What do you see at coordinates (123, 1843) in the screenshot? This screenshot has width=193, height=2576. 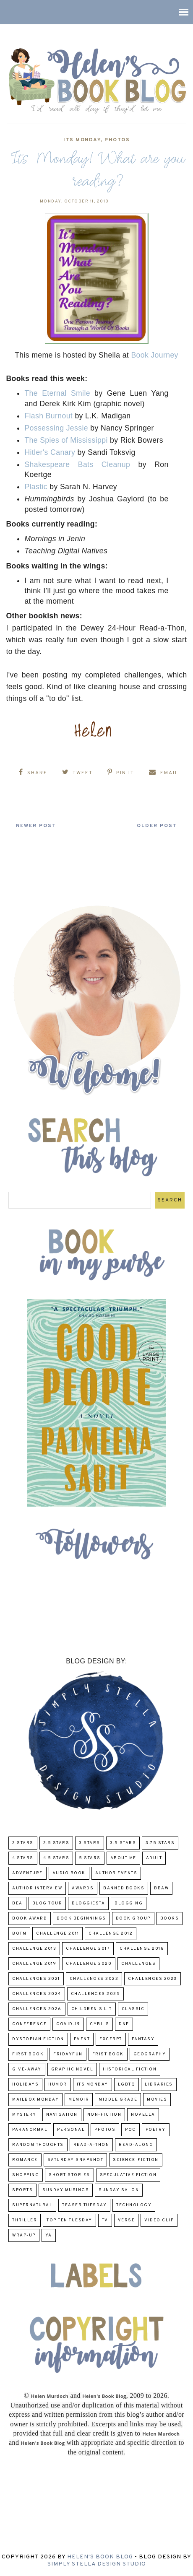 I see `3.5 Stars` at bounding box center [123, 1843].